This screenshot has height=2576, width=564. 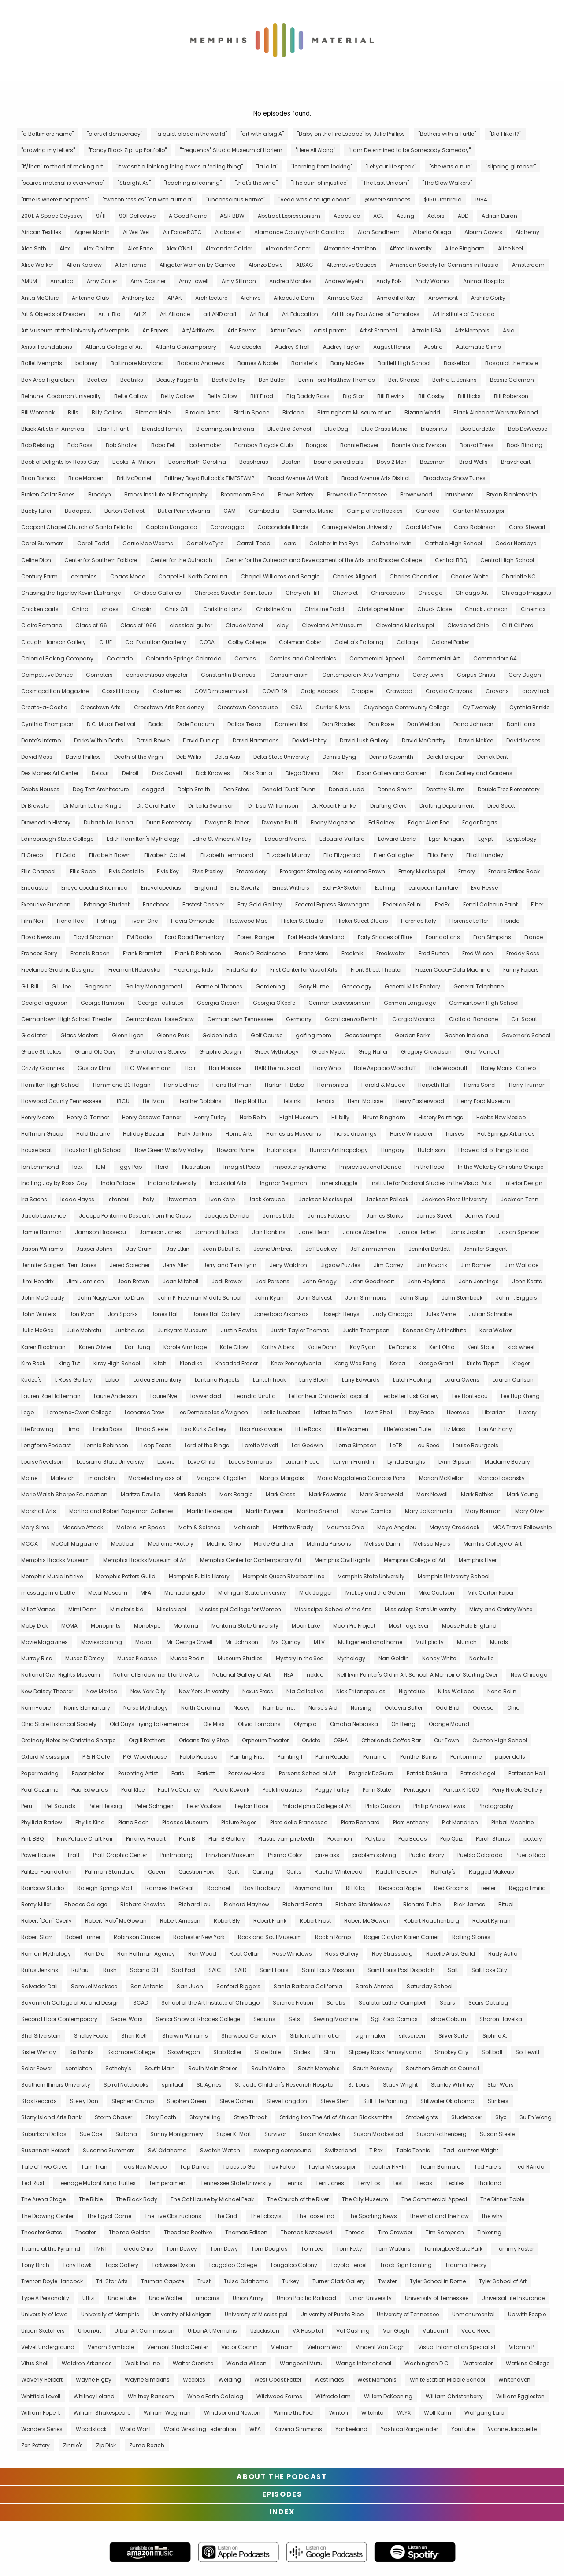 I want to click on David McCarthy, so click(x=423, y=740).